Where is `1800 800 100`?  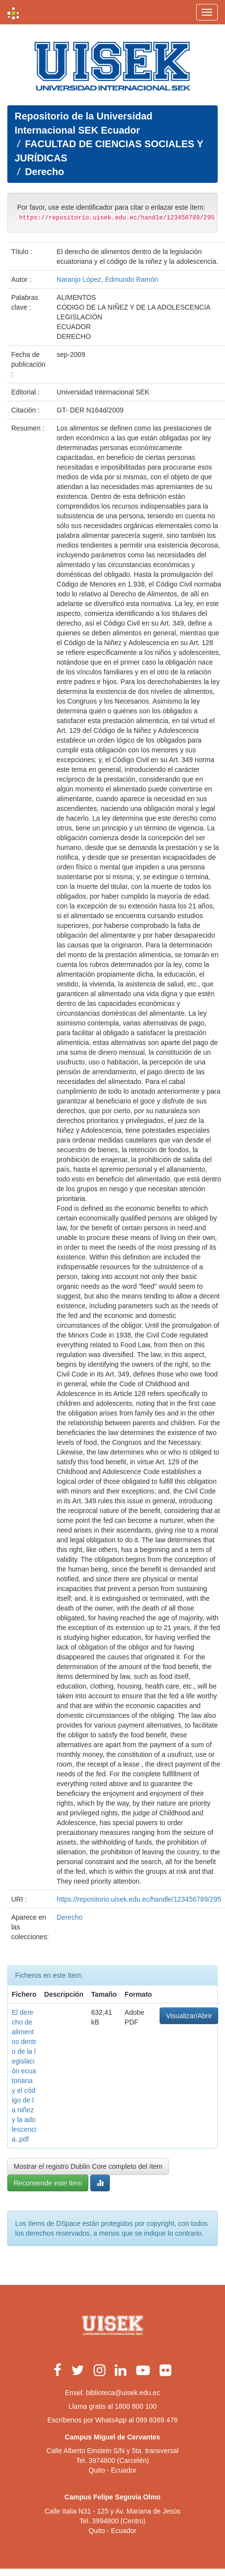 1800 800 100 is located at coordinates (136, 2406).